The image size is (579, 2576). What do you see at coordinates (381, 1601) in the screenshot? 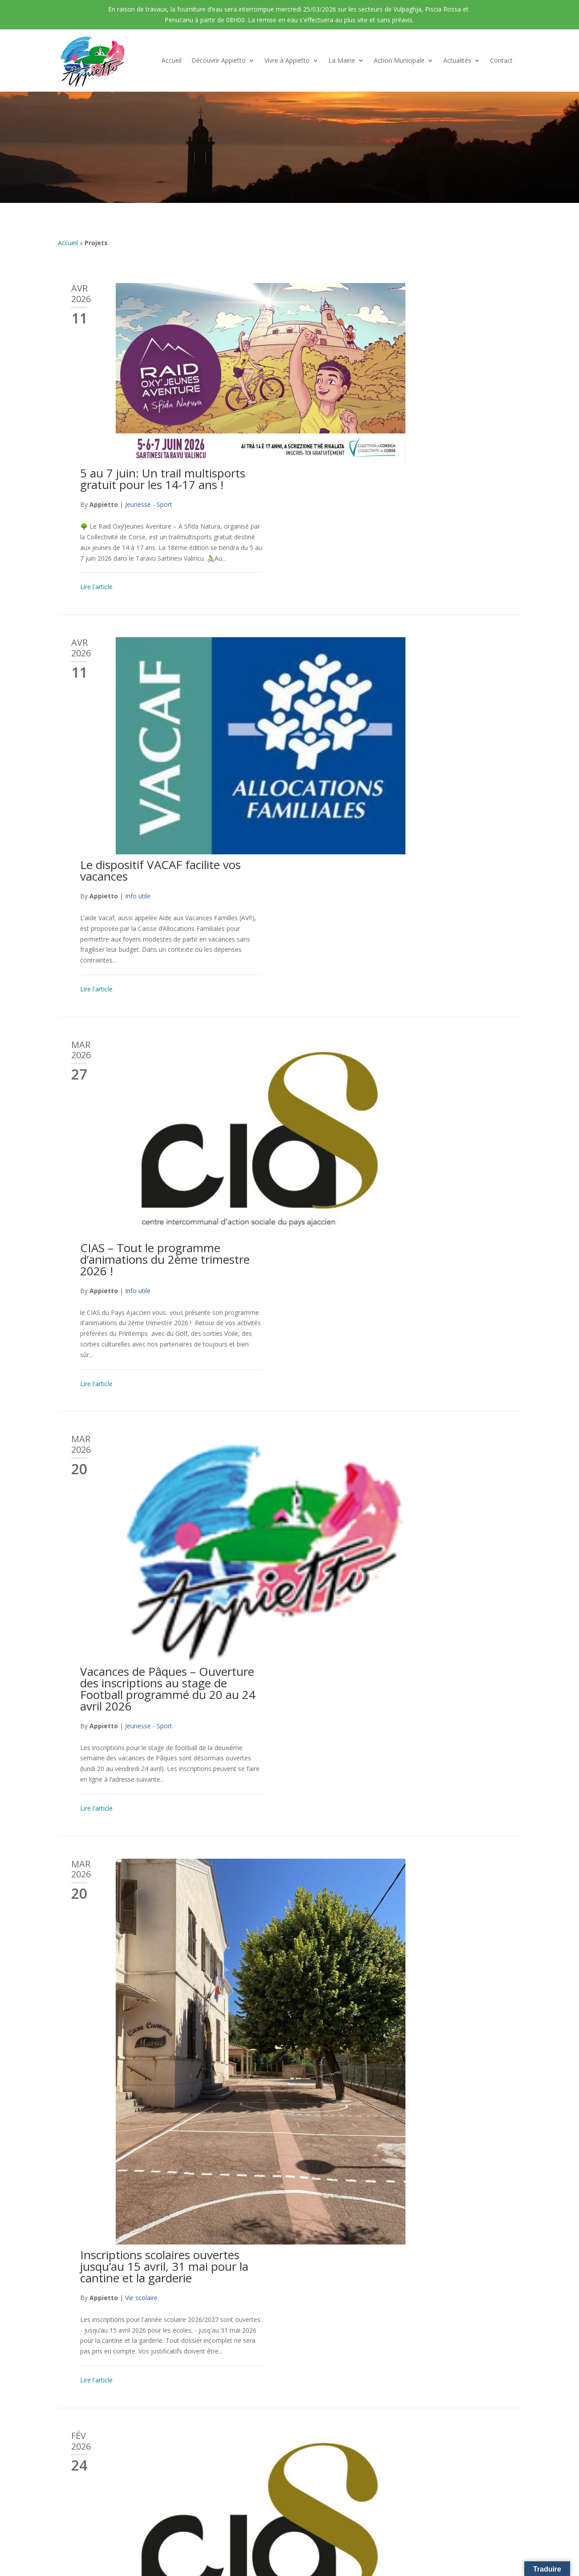
I see `Travaux` at bounding box center [381, 1601].